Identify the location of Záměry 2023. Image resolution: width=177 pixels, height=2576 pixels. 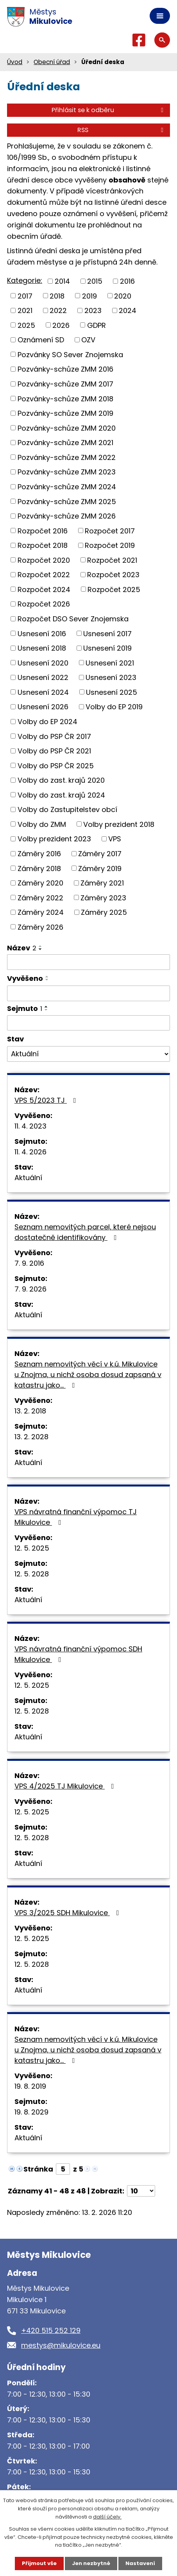
(103, 897).